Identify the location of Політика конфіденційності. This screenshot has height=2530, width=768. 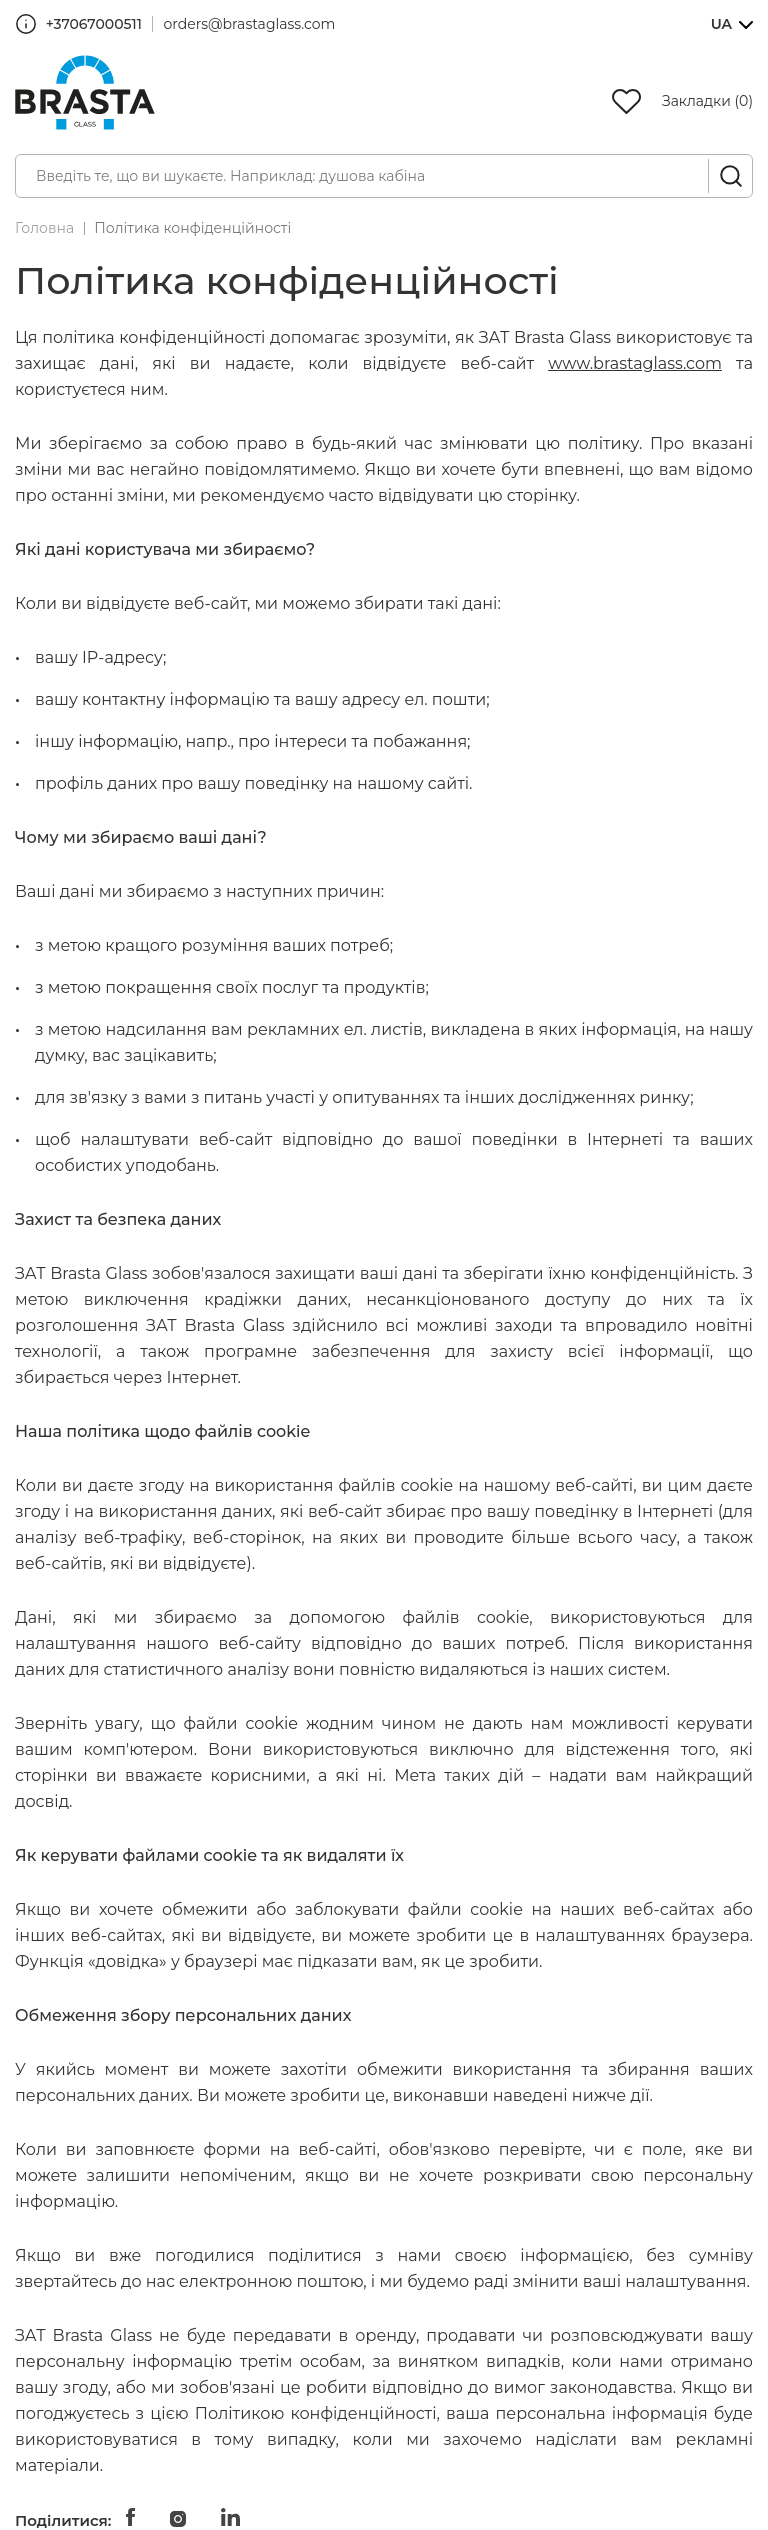
(192, 228).